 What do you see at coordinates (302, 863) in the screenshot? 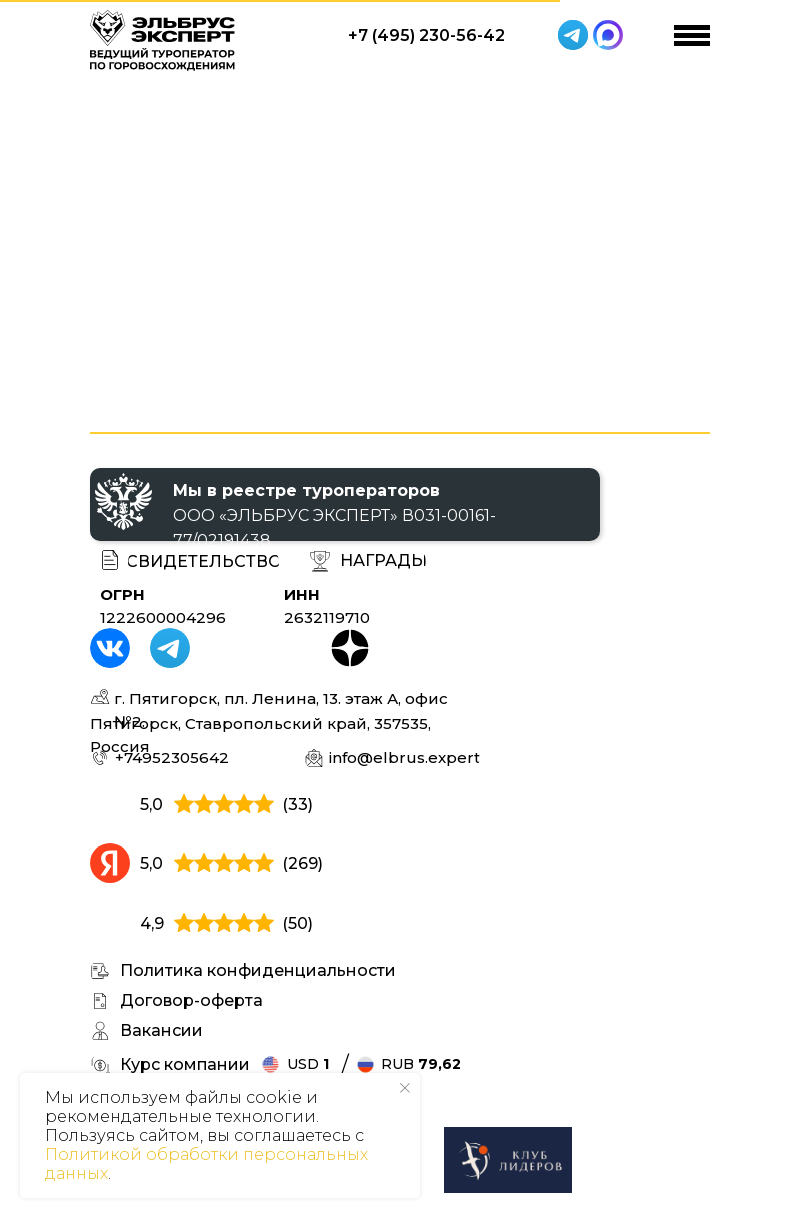
I see `(269)` at bounding box center [302, 863].